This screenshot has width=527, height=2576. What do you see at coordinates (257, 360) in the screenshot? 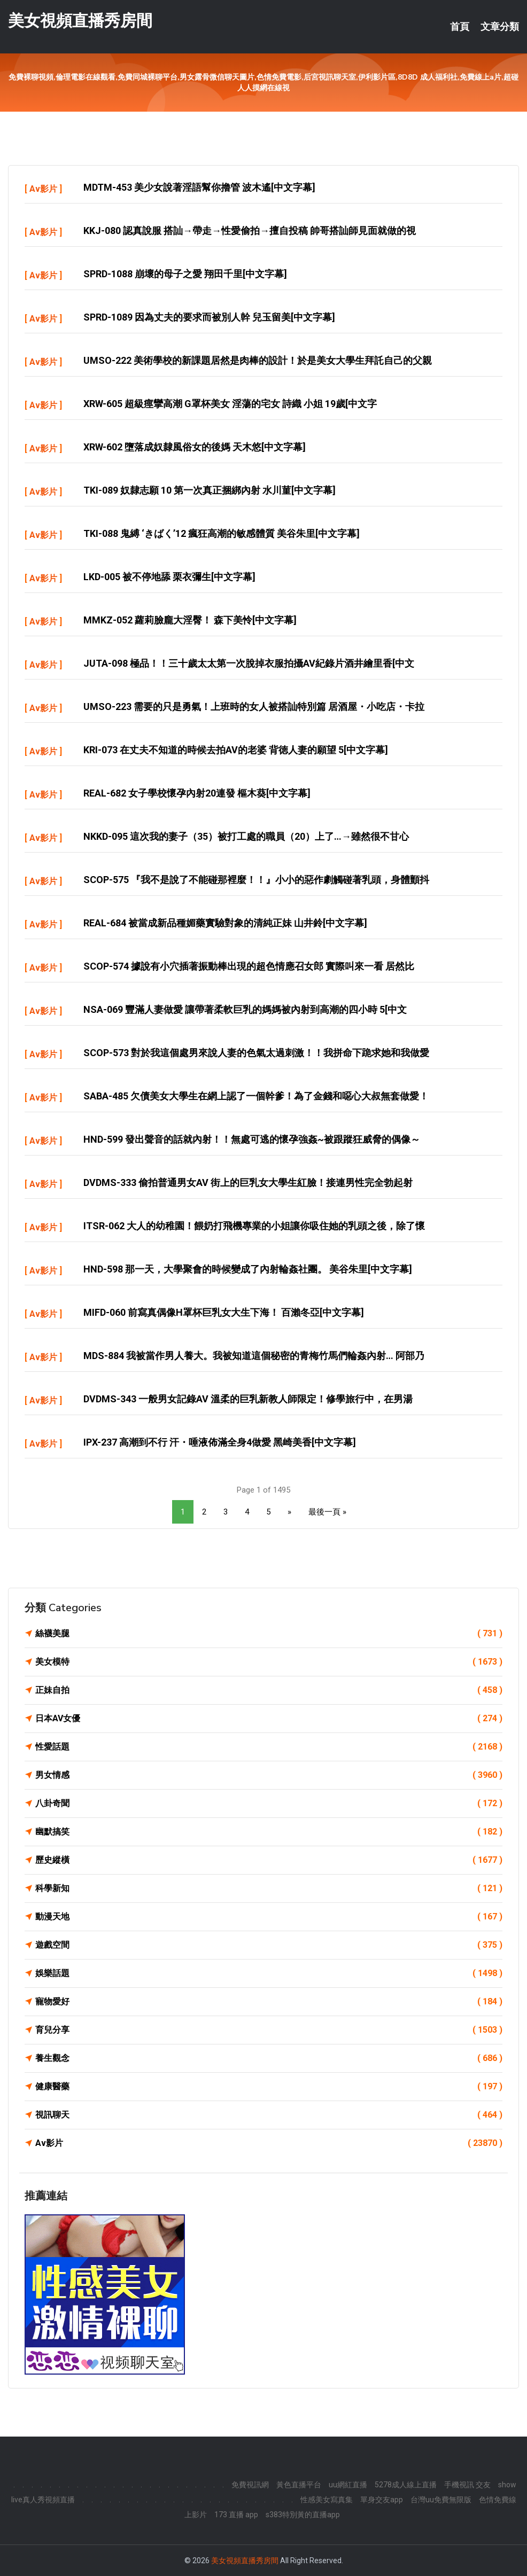
I see `UMSO-222 美術學校的新課題居然是肉棒的設計！於是美女大學生拜託自己的父親` at bounding box center [257, 360].